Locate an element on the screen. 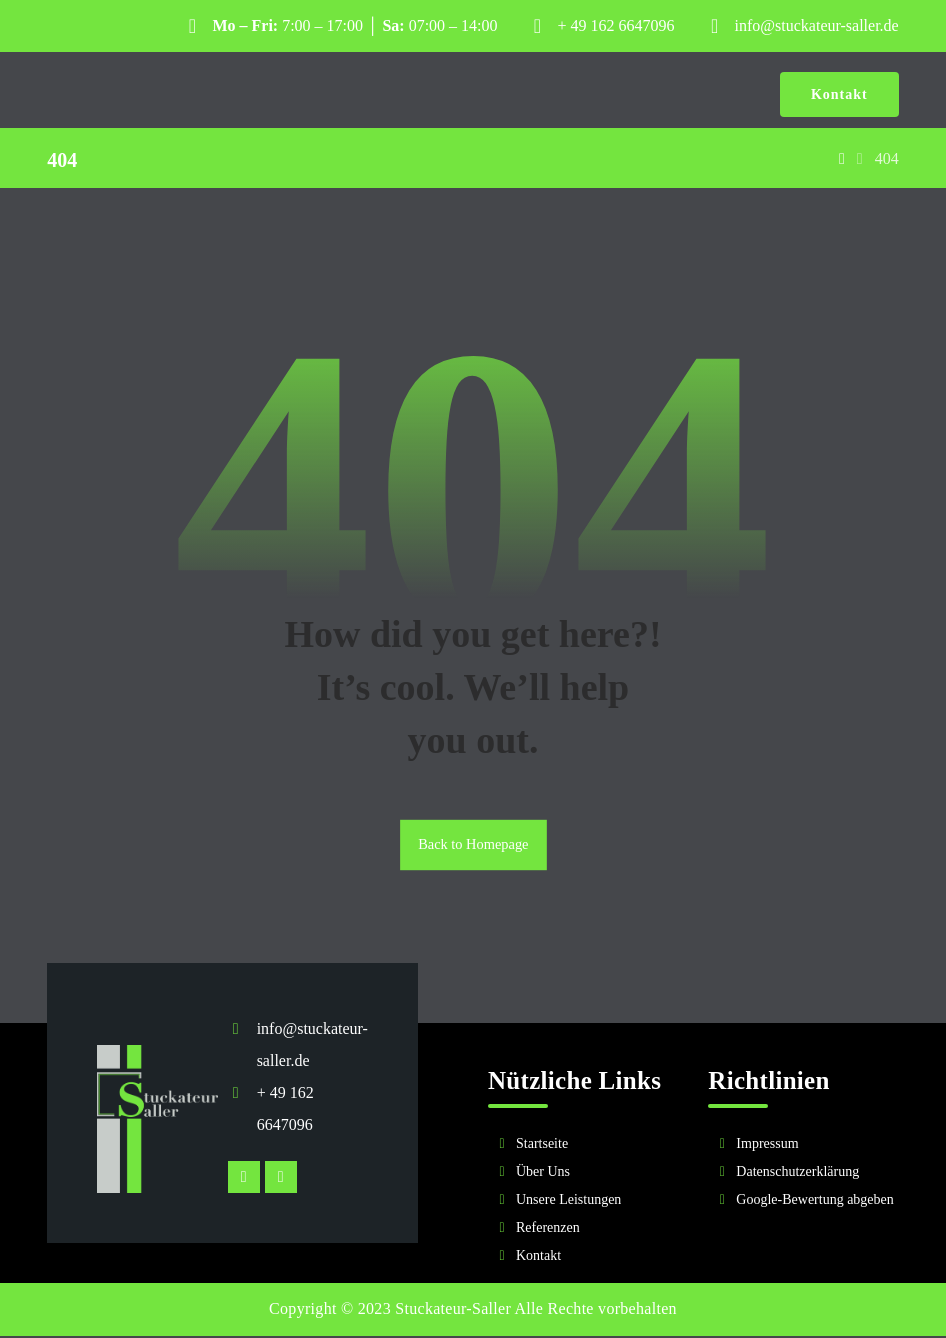 This screenshot has width=946, height=1338. [Impressum] is located at coordinates (803, 1147).